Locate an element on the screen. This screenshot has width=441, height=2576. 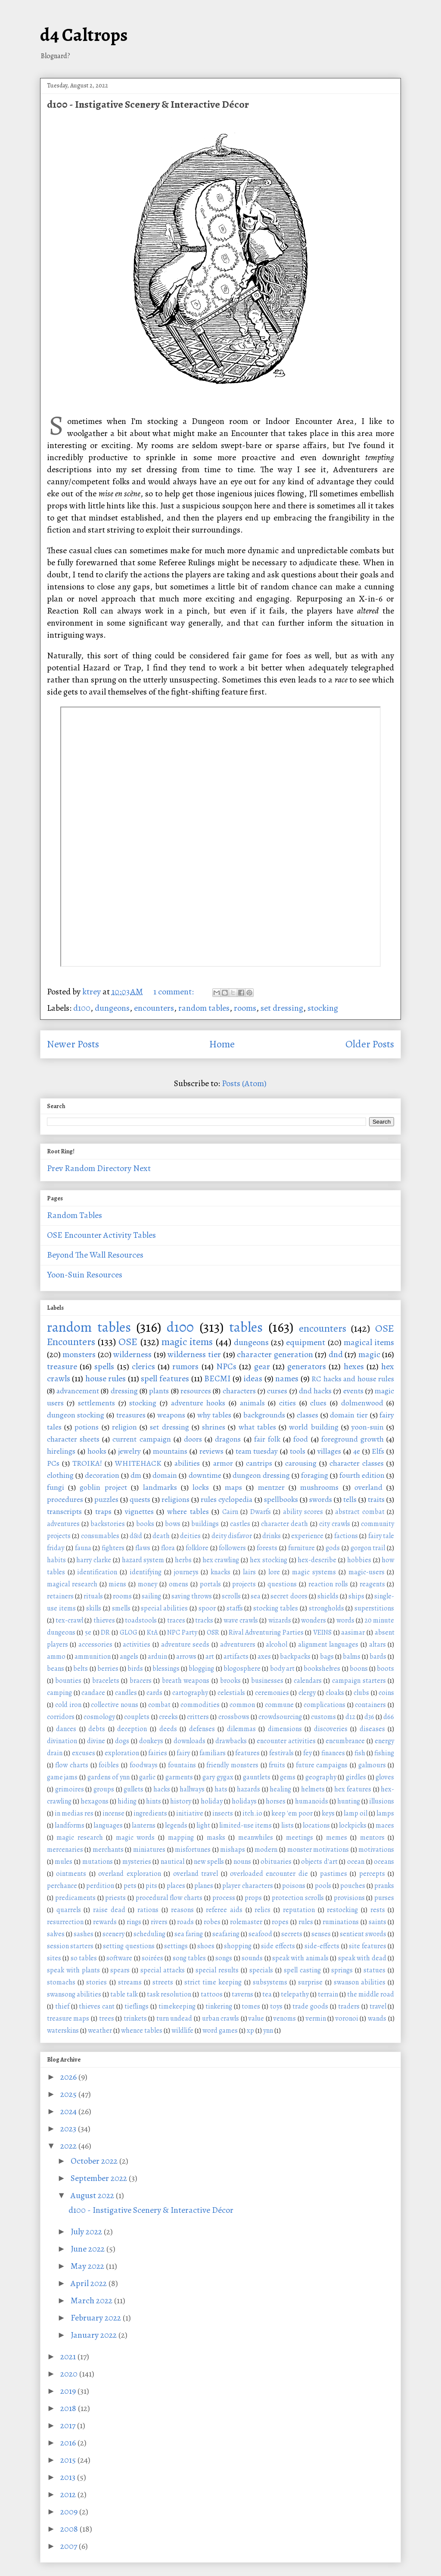
player characters is located at coordinates (247, 1886).